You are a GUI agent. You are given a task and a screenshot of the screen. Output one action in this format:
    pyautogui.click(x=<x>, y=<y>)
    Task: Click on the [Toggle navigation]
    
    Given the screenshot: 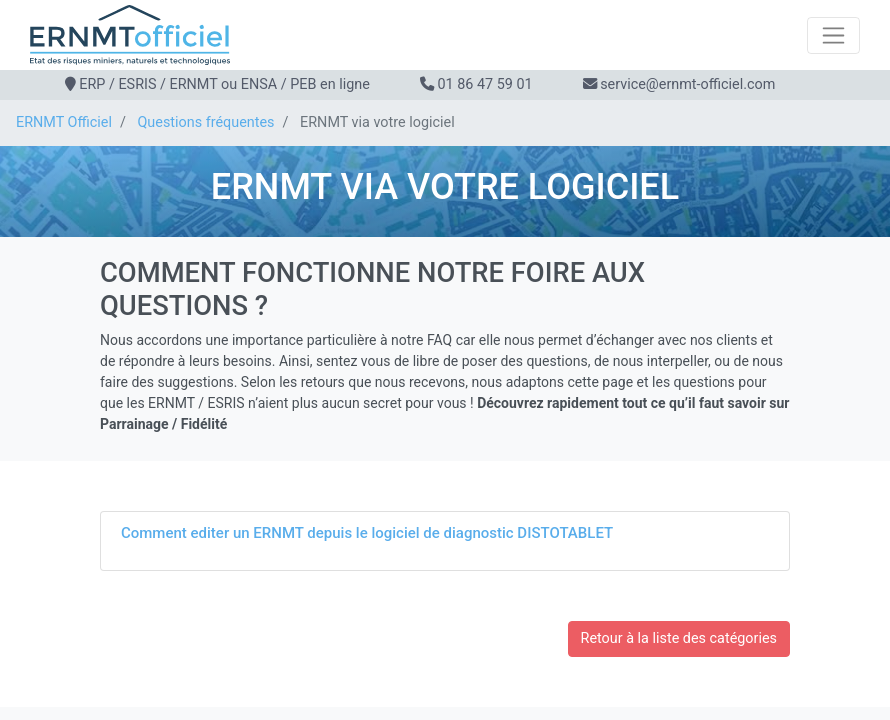 What is the action you would take?
    pyautogui.click(x=833, y=35)
    